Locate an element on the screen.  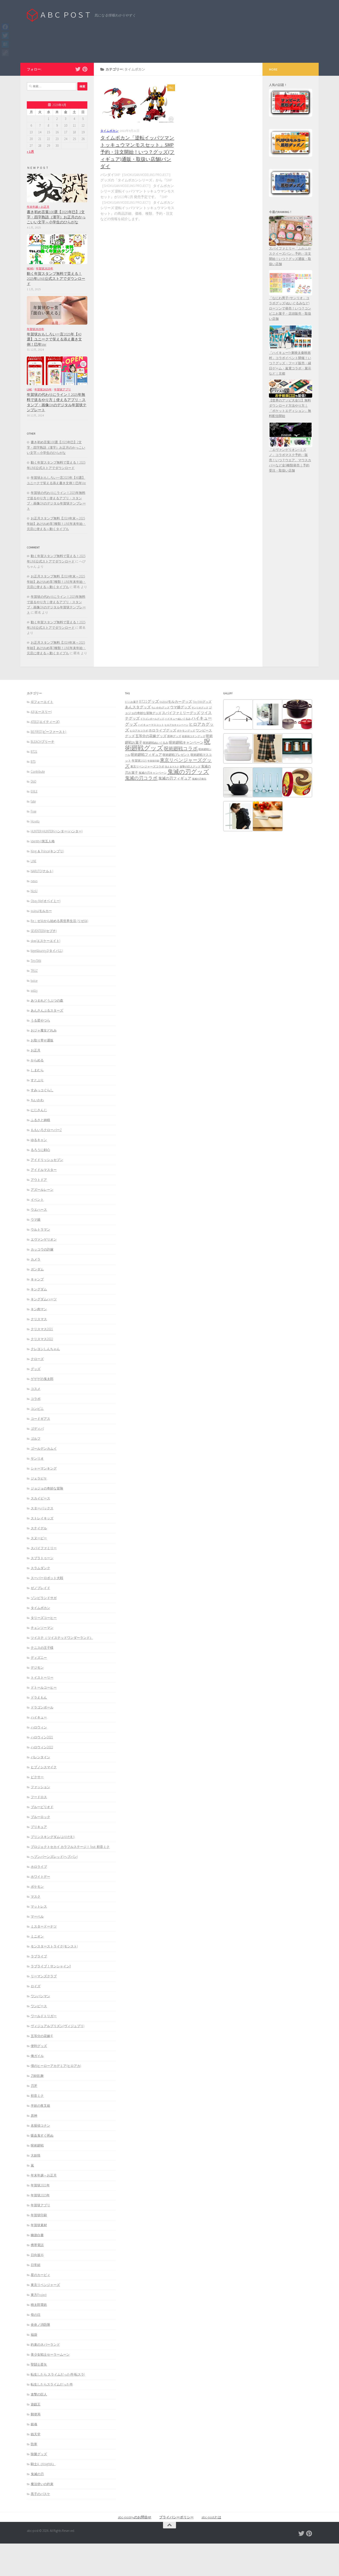
ホワイトデー is located at coordinates (40, 1909).